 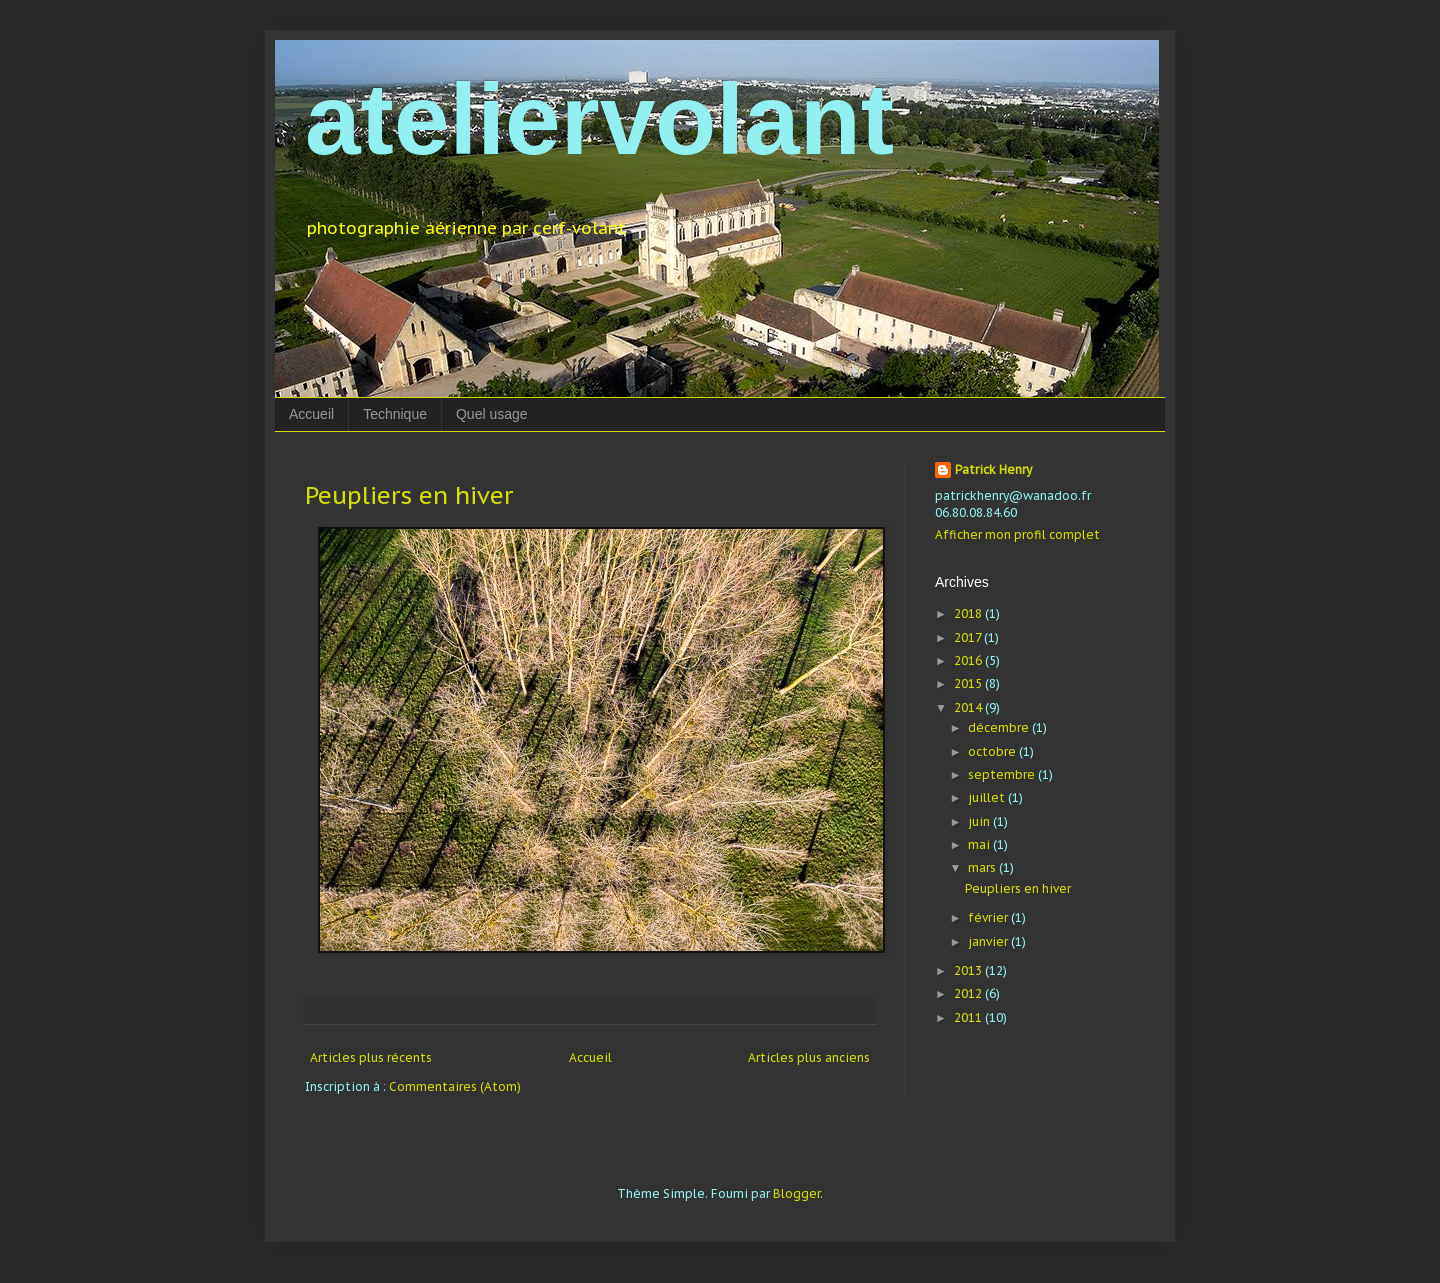 What do you see at coordinates (983, 867) in the screenshot?
I see `mars` at bounding box center [983, 867].